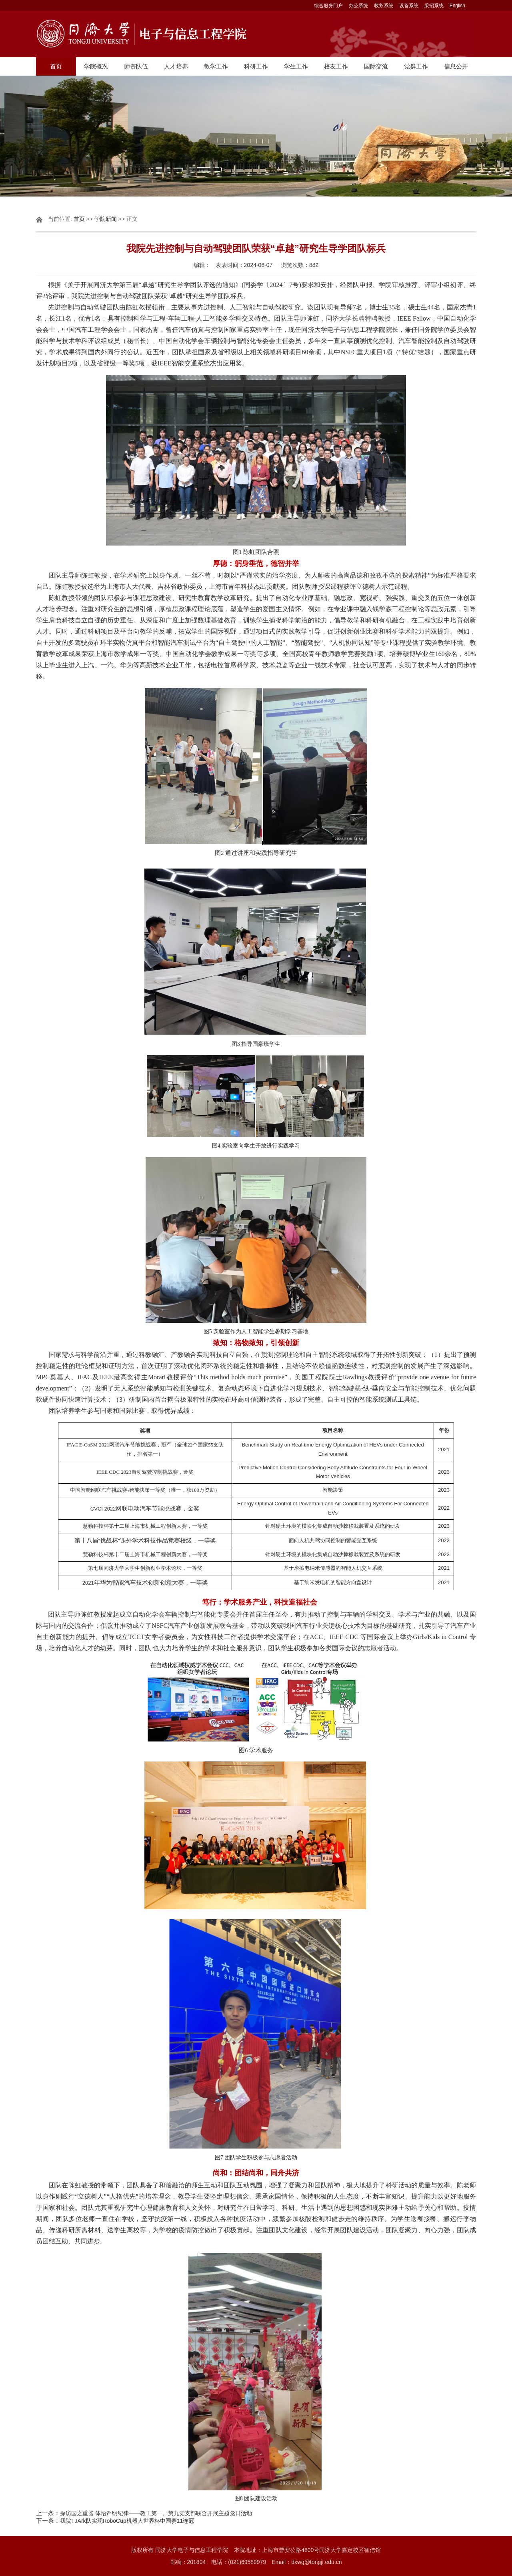 This screenshot has height=2576, width=512. I want to click on Email：dxwg@tongji.edu.cn, so click(307, 2562).